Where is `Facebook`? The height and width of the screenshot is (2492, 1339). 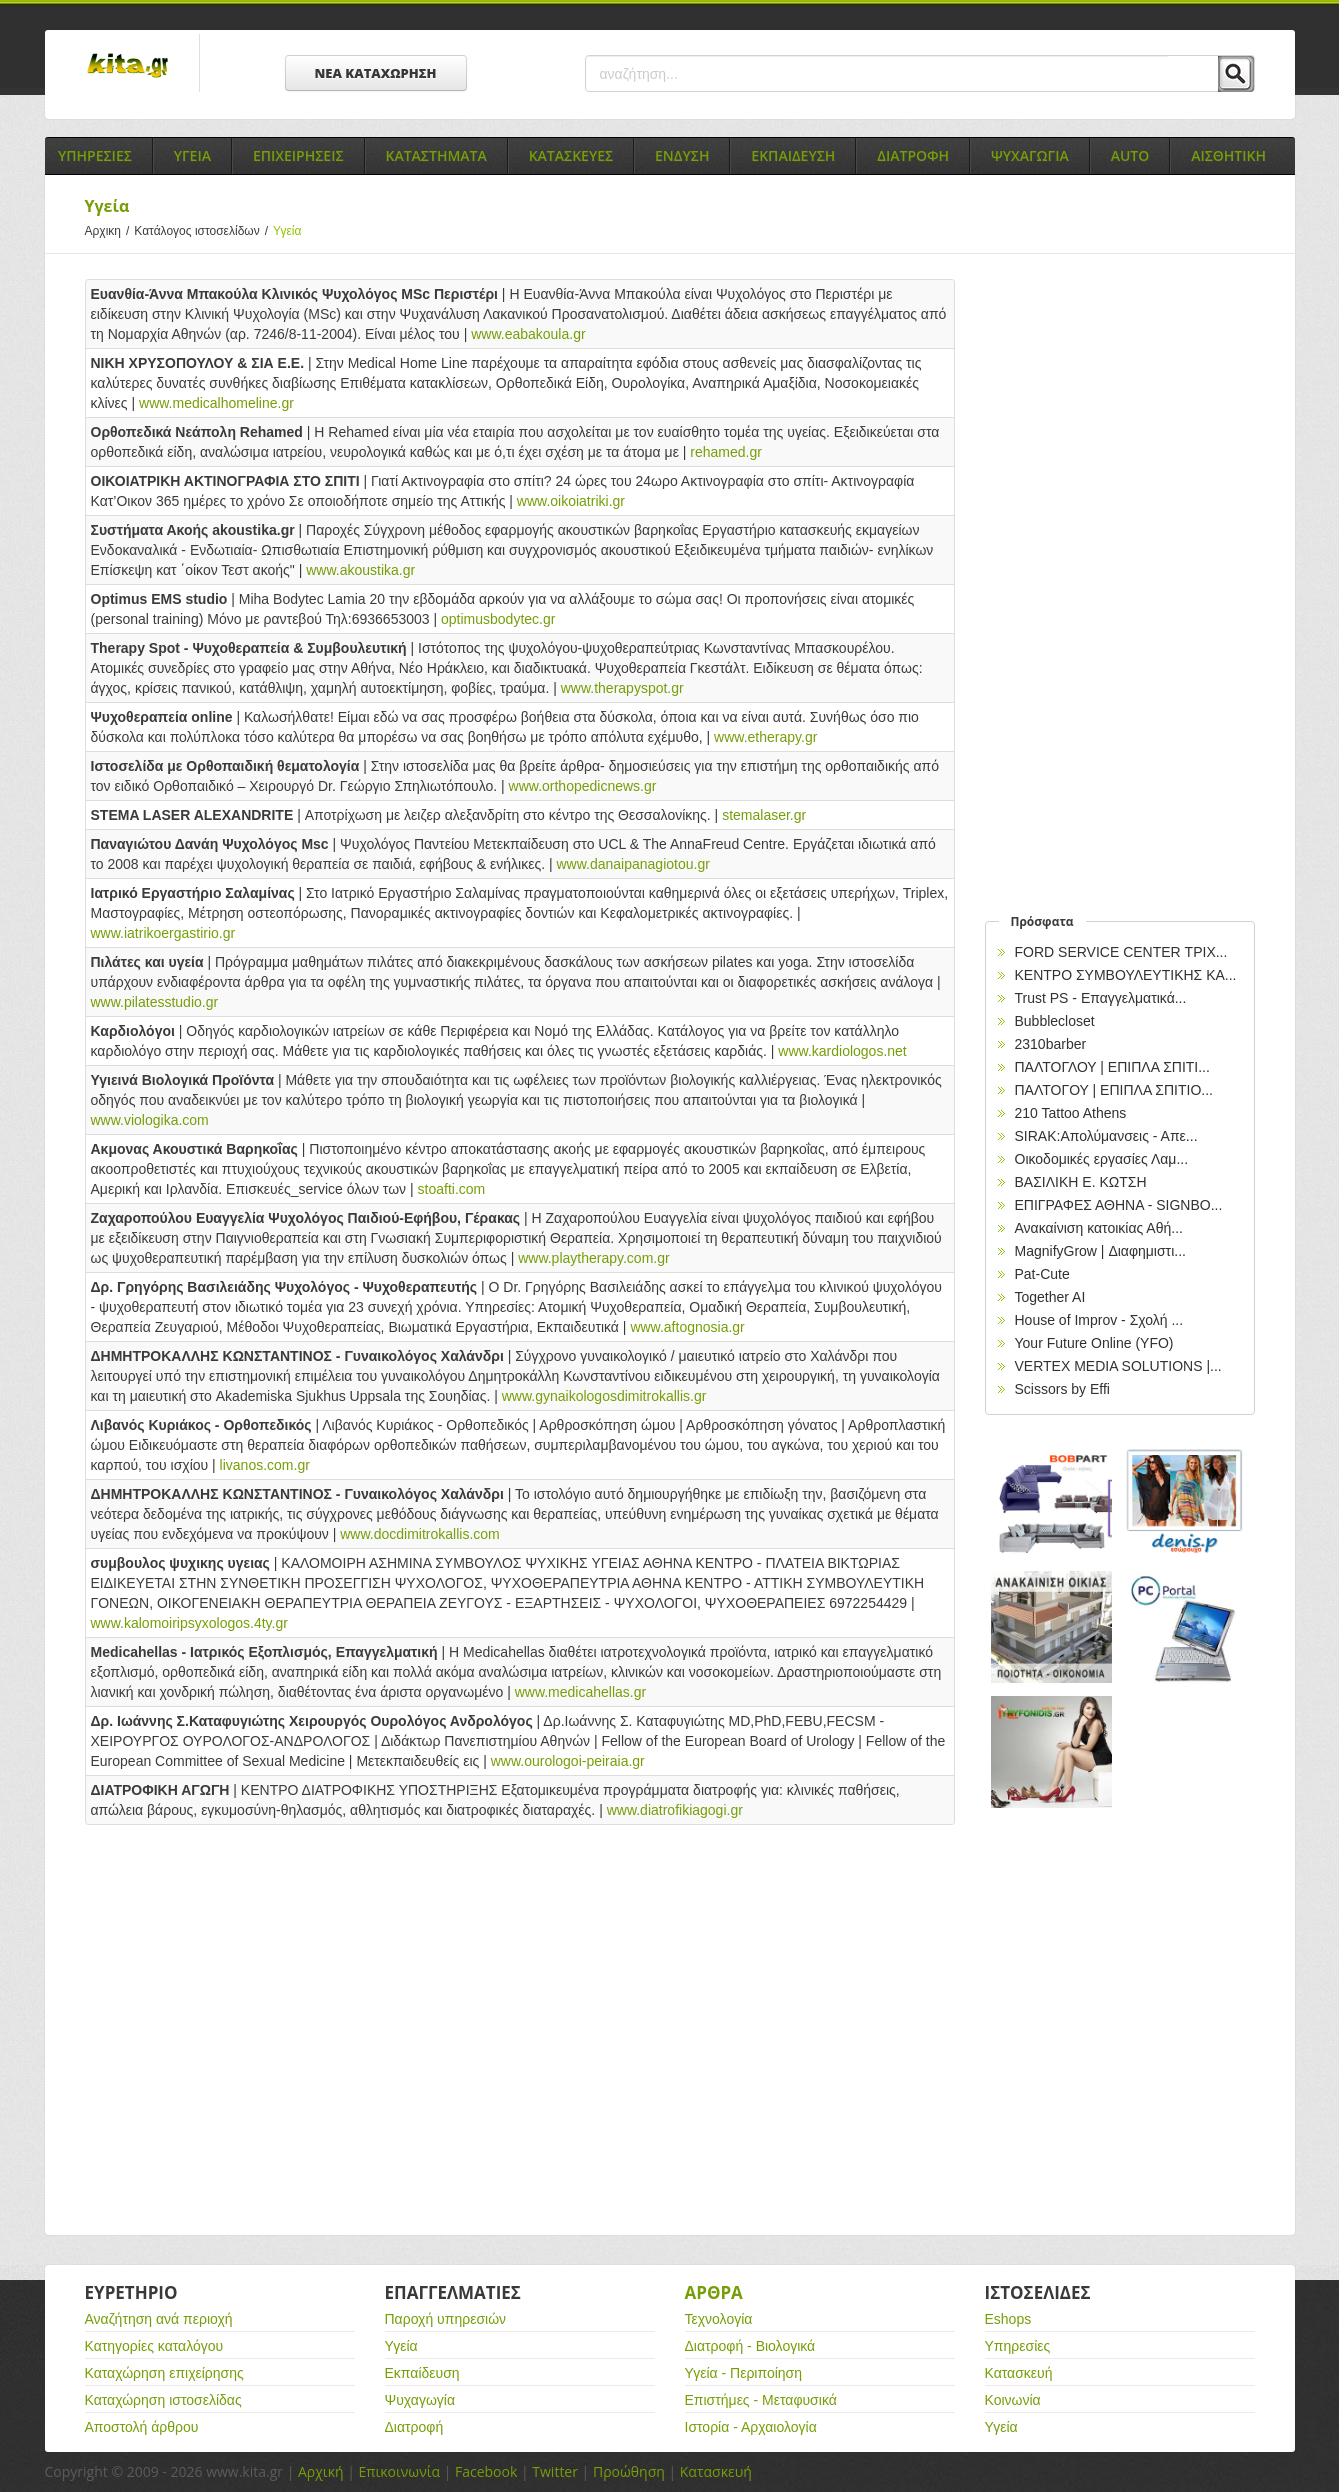 Facebook is located at coordinates (486, 2471).